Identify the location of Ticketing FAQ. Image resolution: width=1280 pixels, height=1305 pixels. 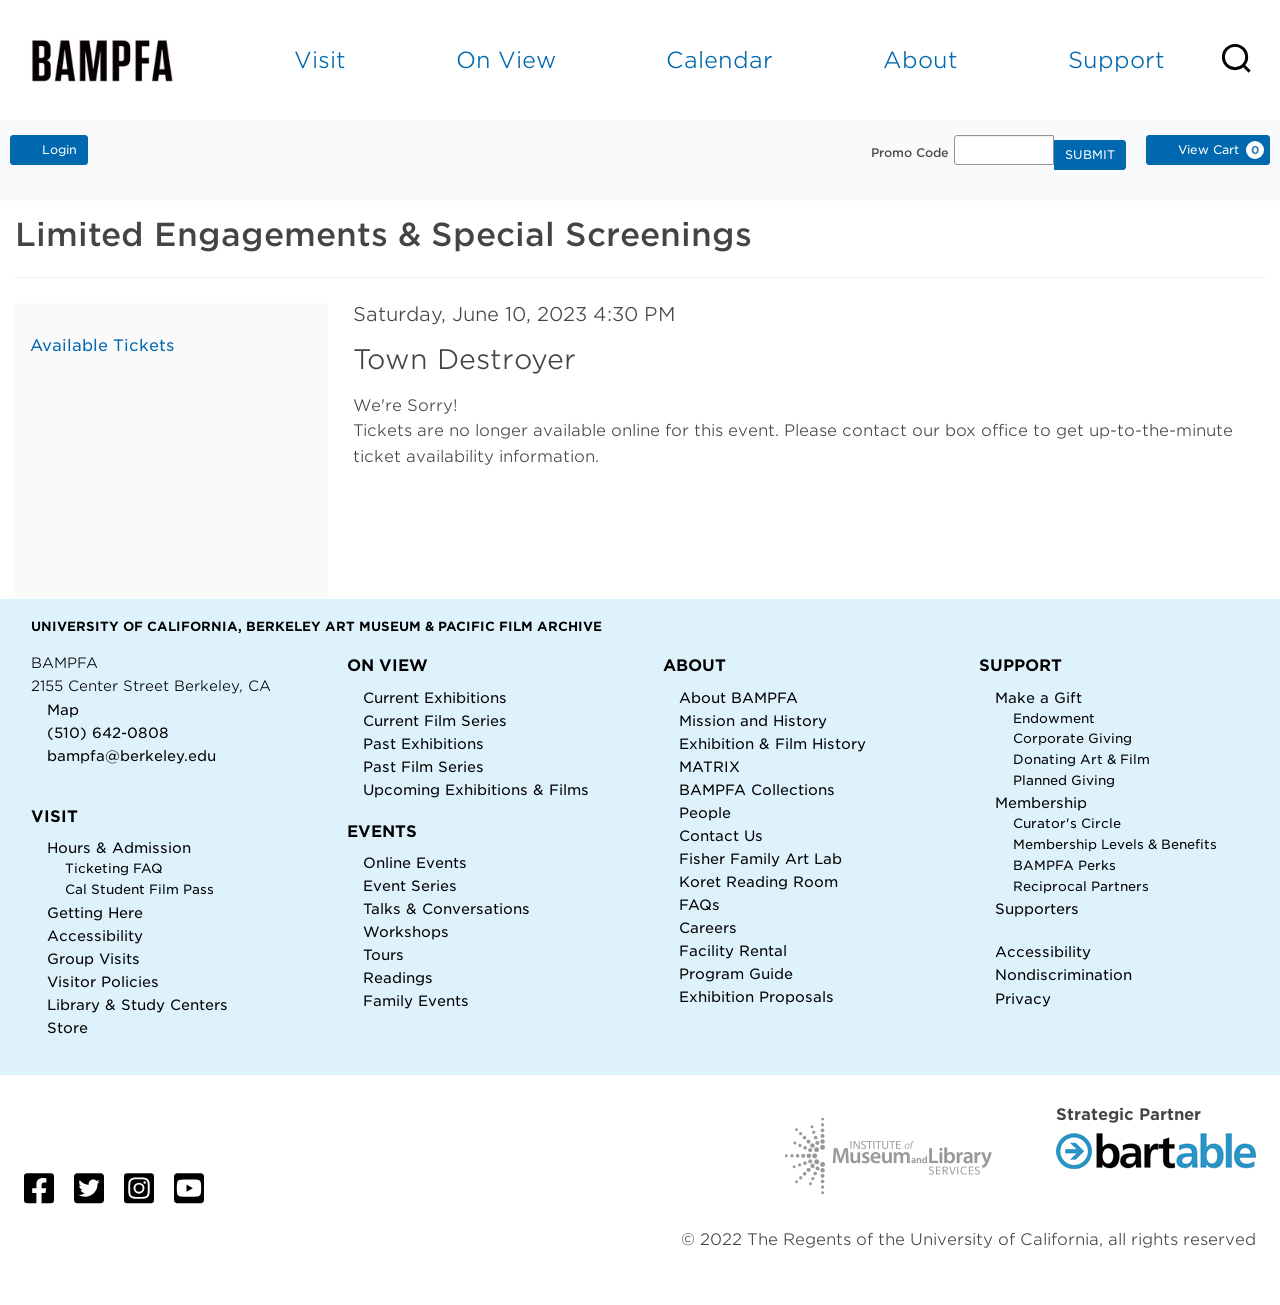
(114, 868).